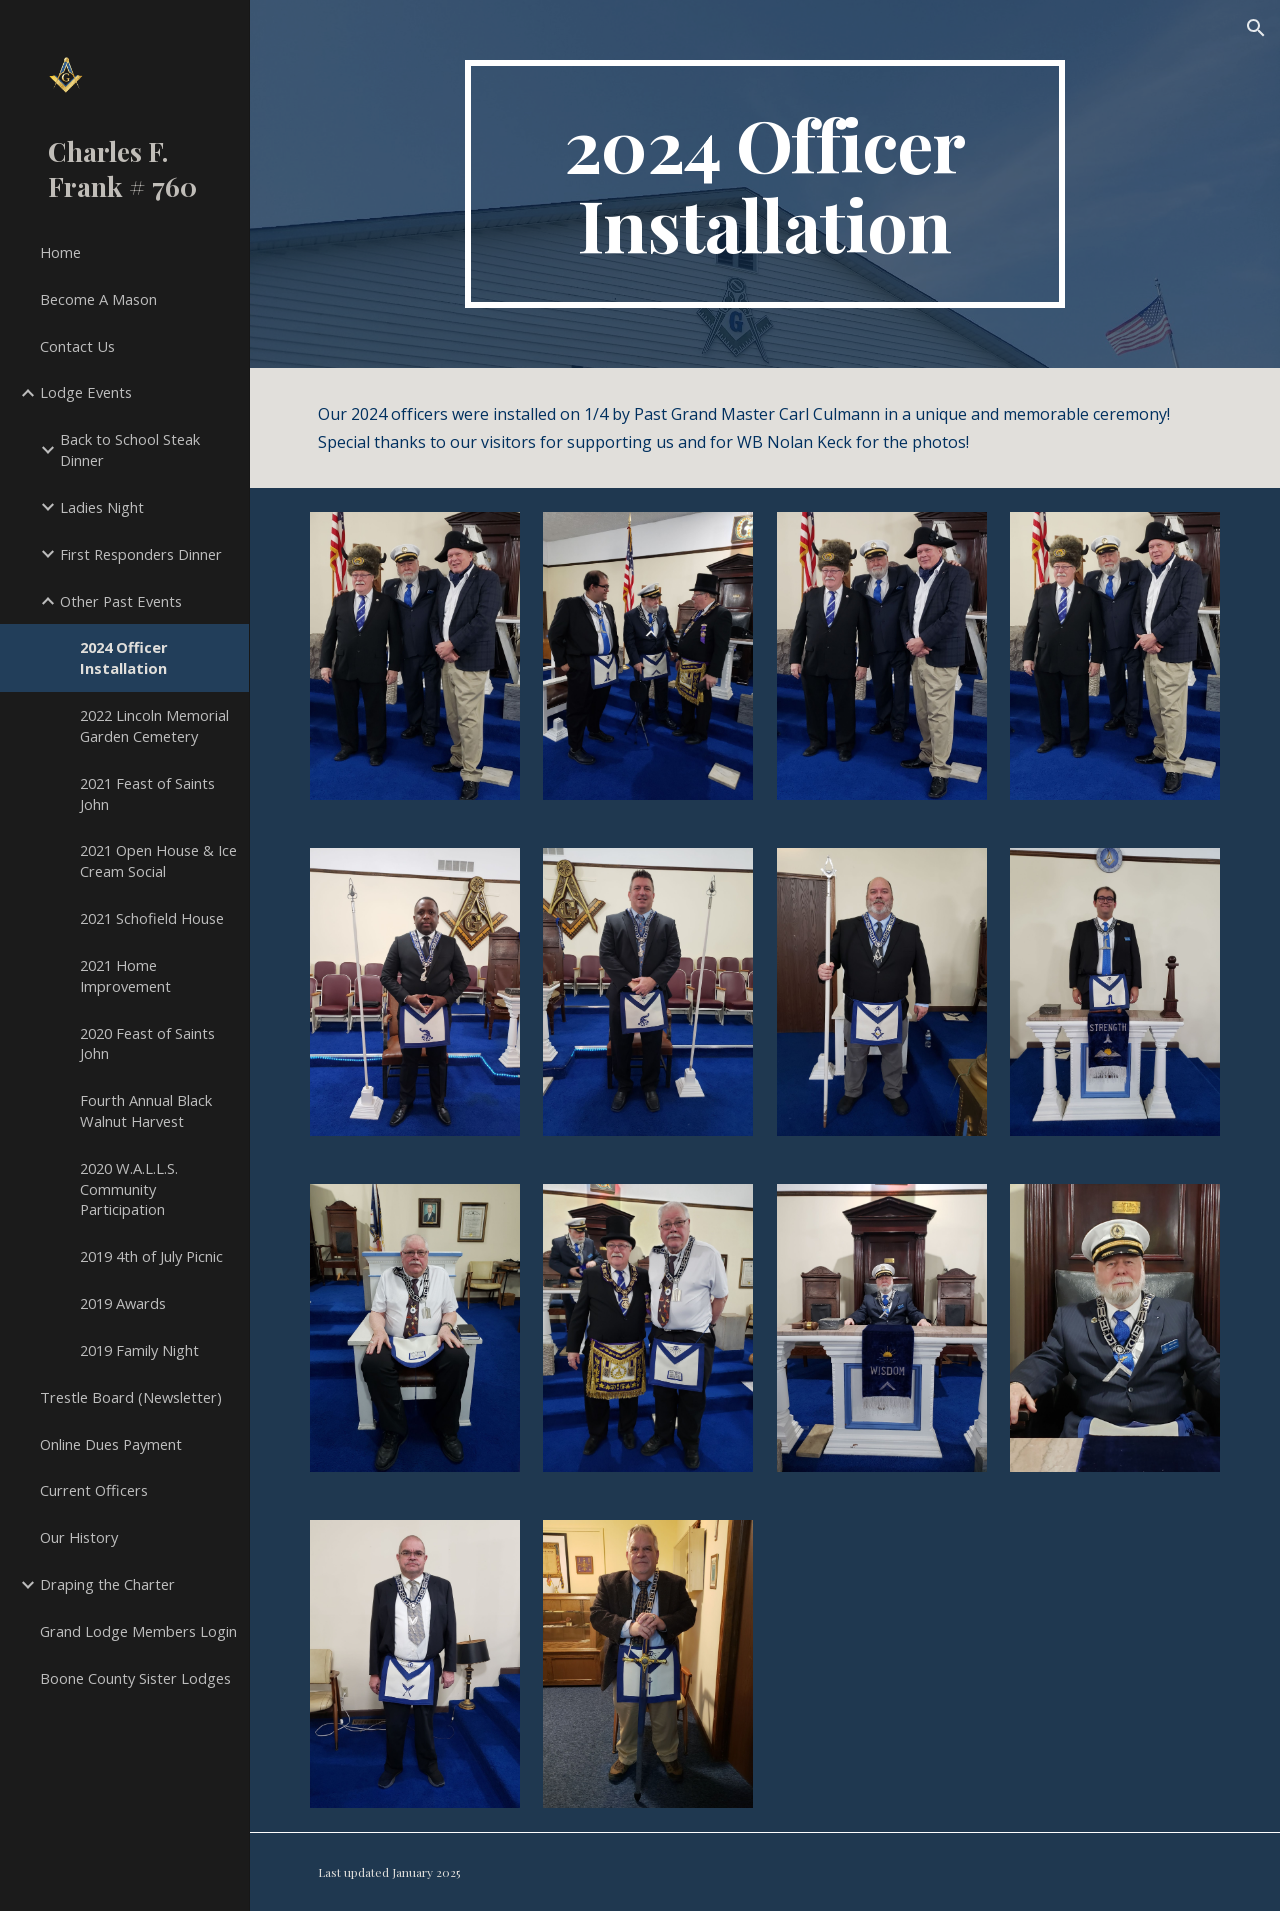  What do you see at coordinates (130, 449) in the screenshot?
I see `Back to School Steak Dinner [link]` at bounding box center [130, 449].